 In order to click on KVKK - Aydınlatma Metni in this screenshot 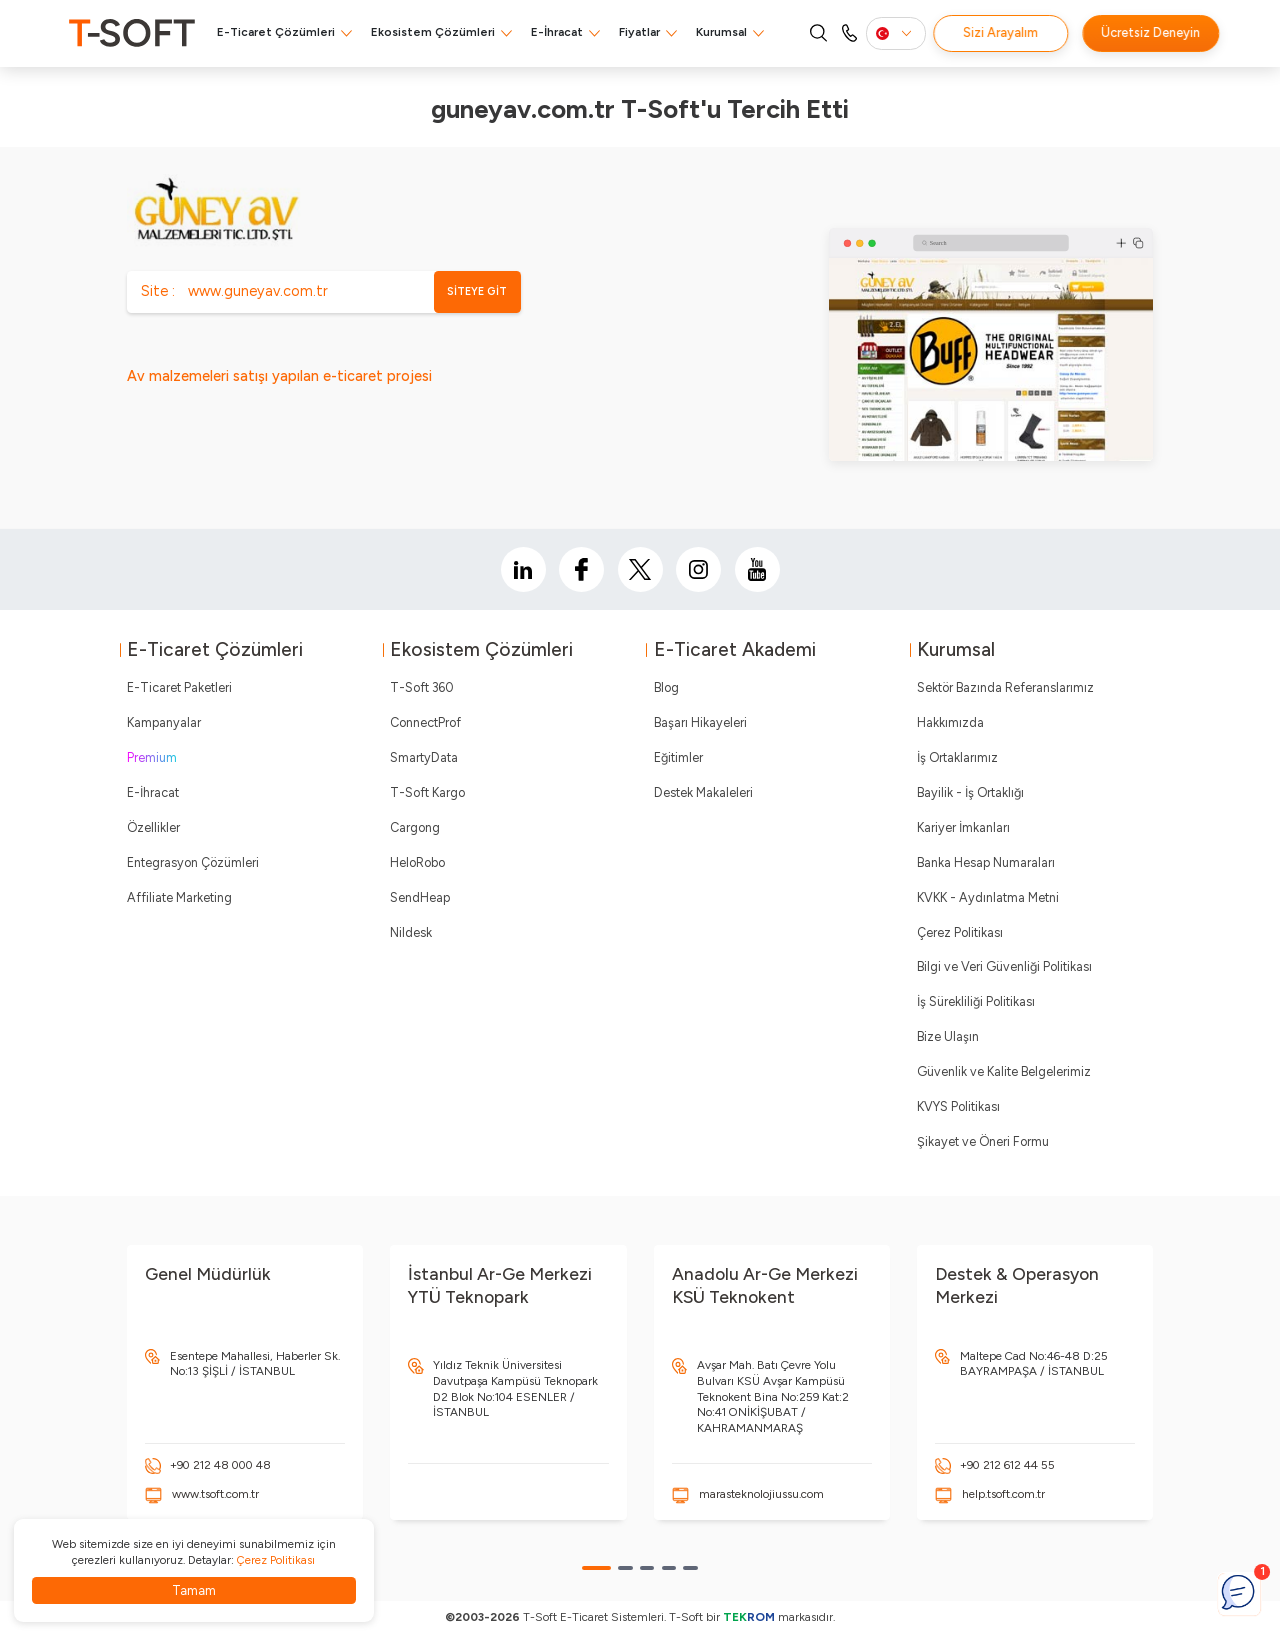, I will do `click(988, 897)`.